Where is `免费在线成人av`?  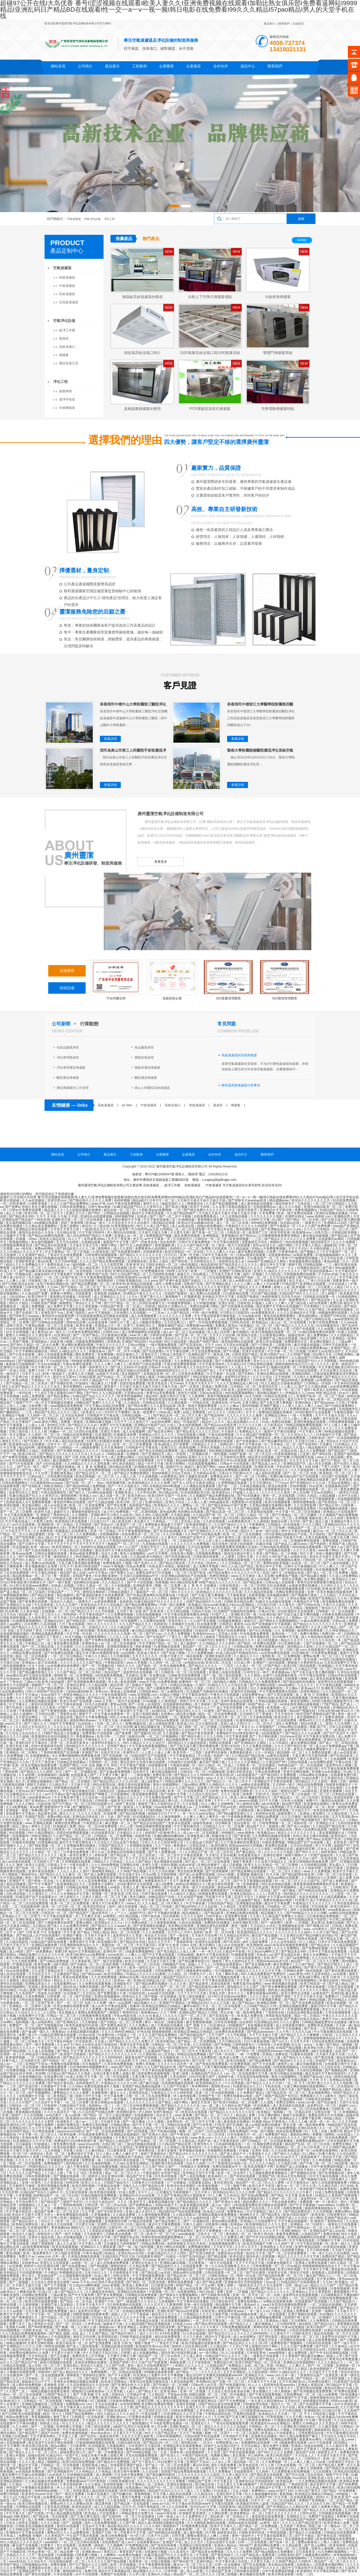 免费在线成人av is located at coordinates (59, 1264).